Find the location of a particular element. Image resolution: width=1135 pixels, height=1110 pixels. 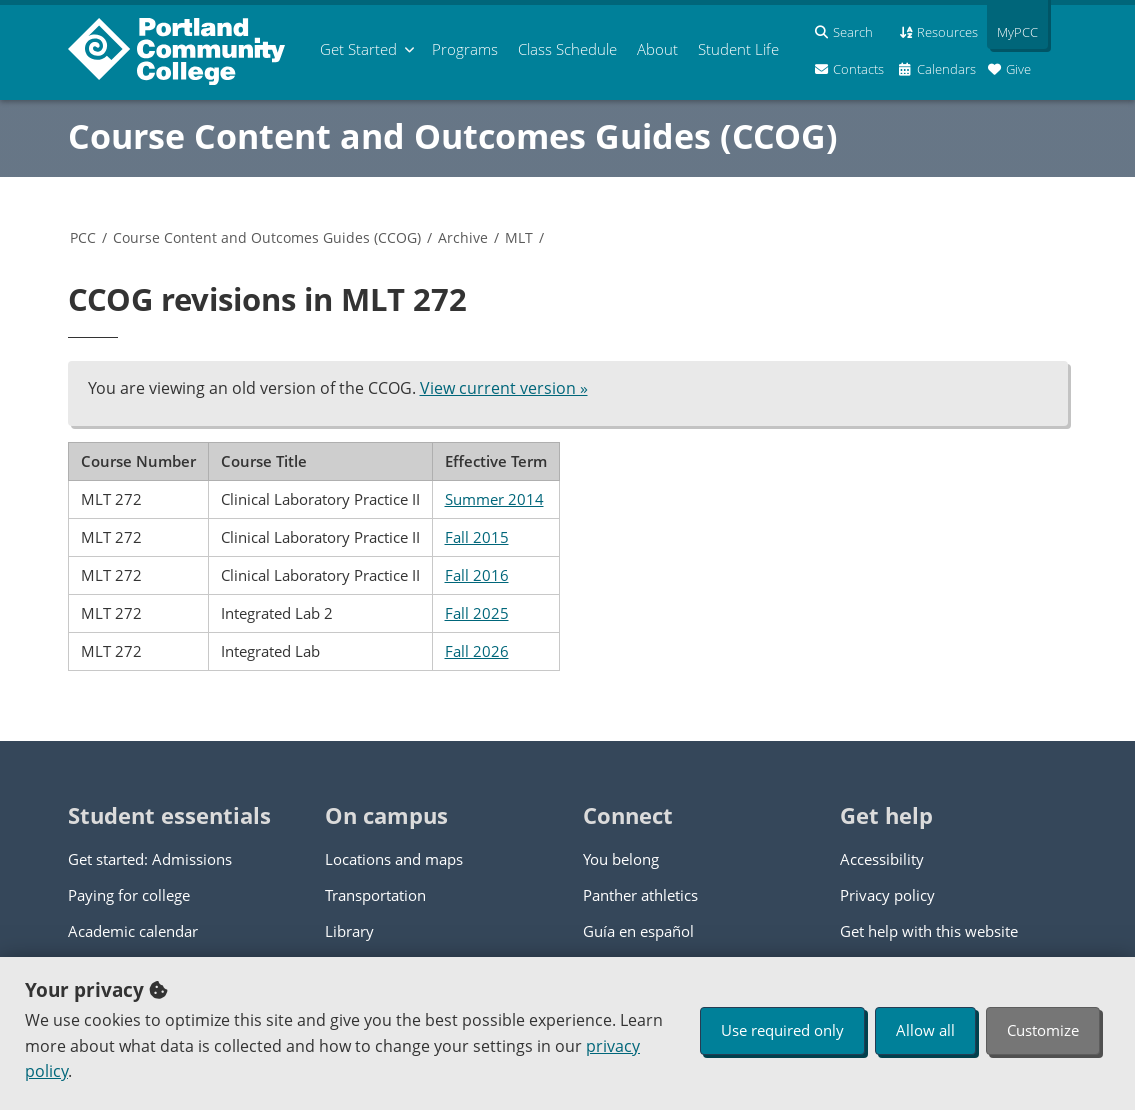

Academic calendar is located at coordinates (133, 931).